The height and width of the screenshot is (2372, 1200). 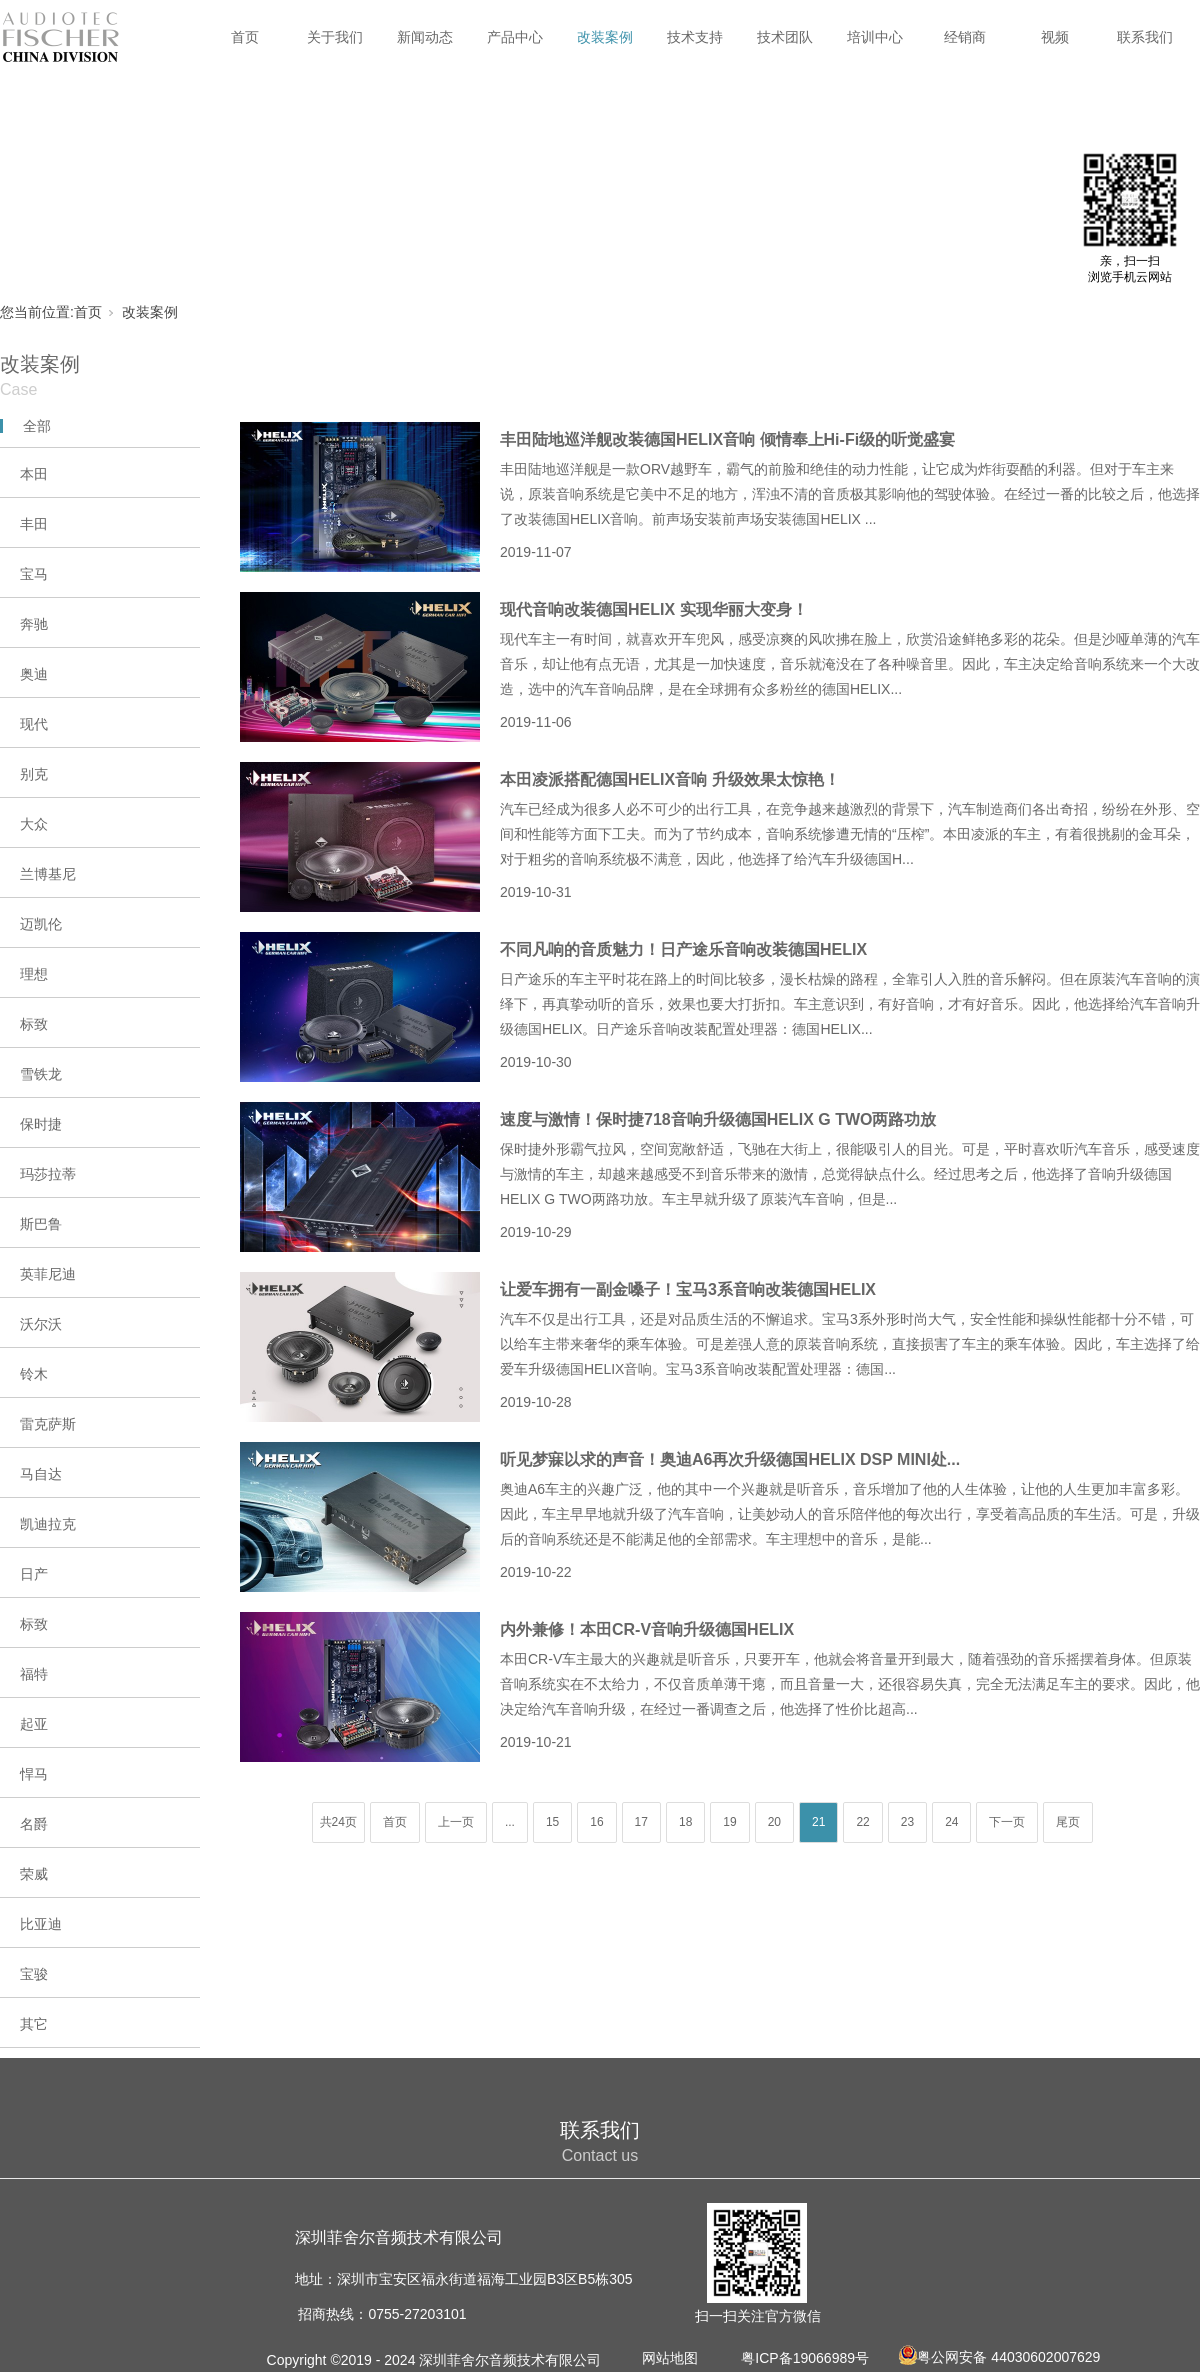 What do you see at coordinates (335, 37) in the screenshot?
I see `关于我们` at bounding box center [335, 37].